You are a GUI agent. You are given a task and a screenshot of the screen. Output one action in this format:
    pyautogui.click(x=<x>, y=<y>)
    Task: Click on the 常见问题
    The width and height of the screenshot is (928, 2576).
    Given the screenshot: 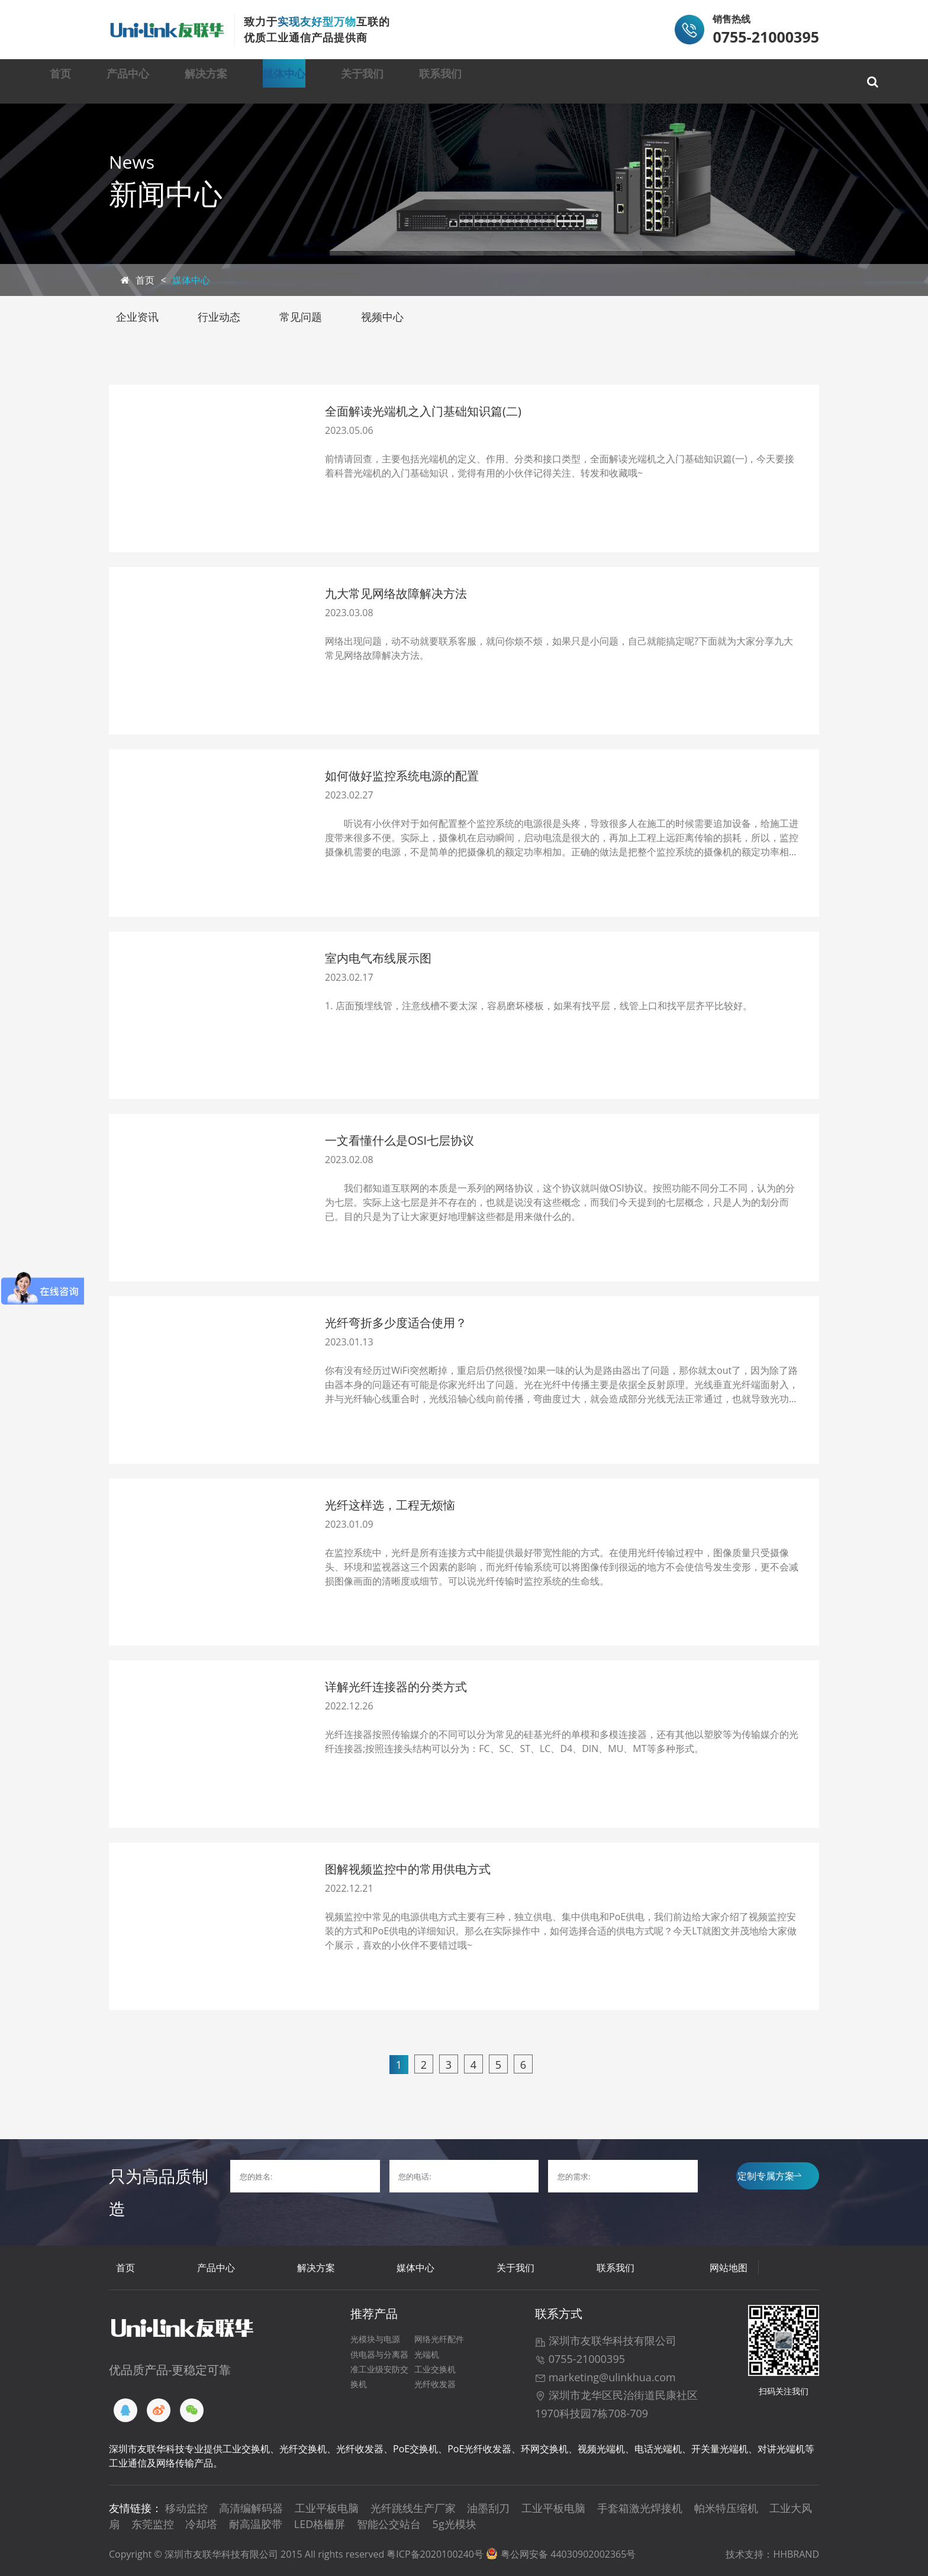 What is the action you would take?
    pyautogui.click(x=300, y=317)
    